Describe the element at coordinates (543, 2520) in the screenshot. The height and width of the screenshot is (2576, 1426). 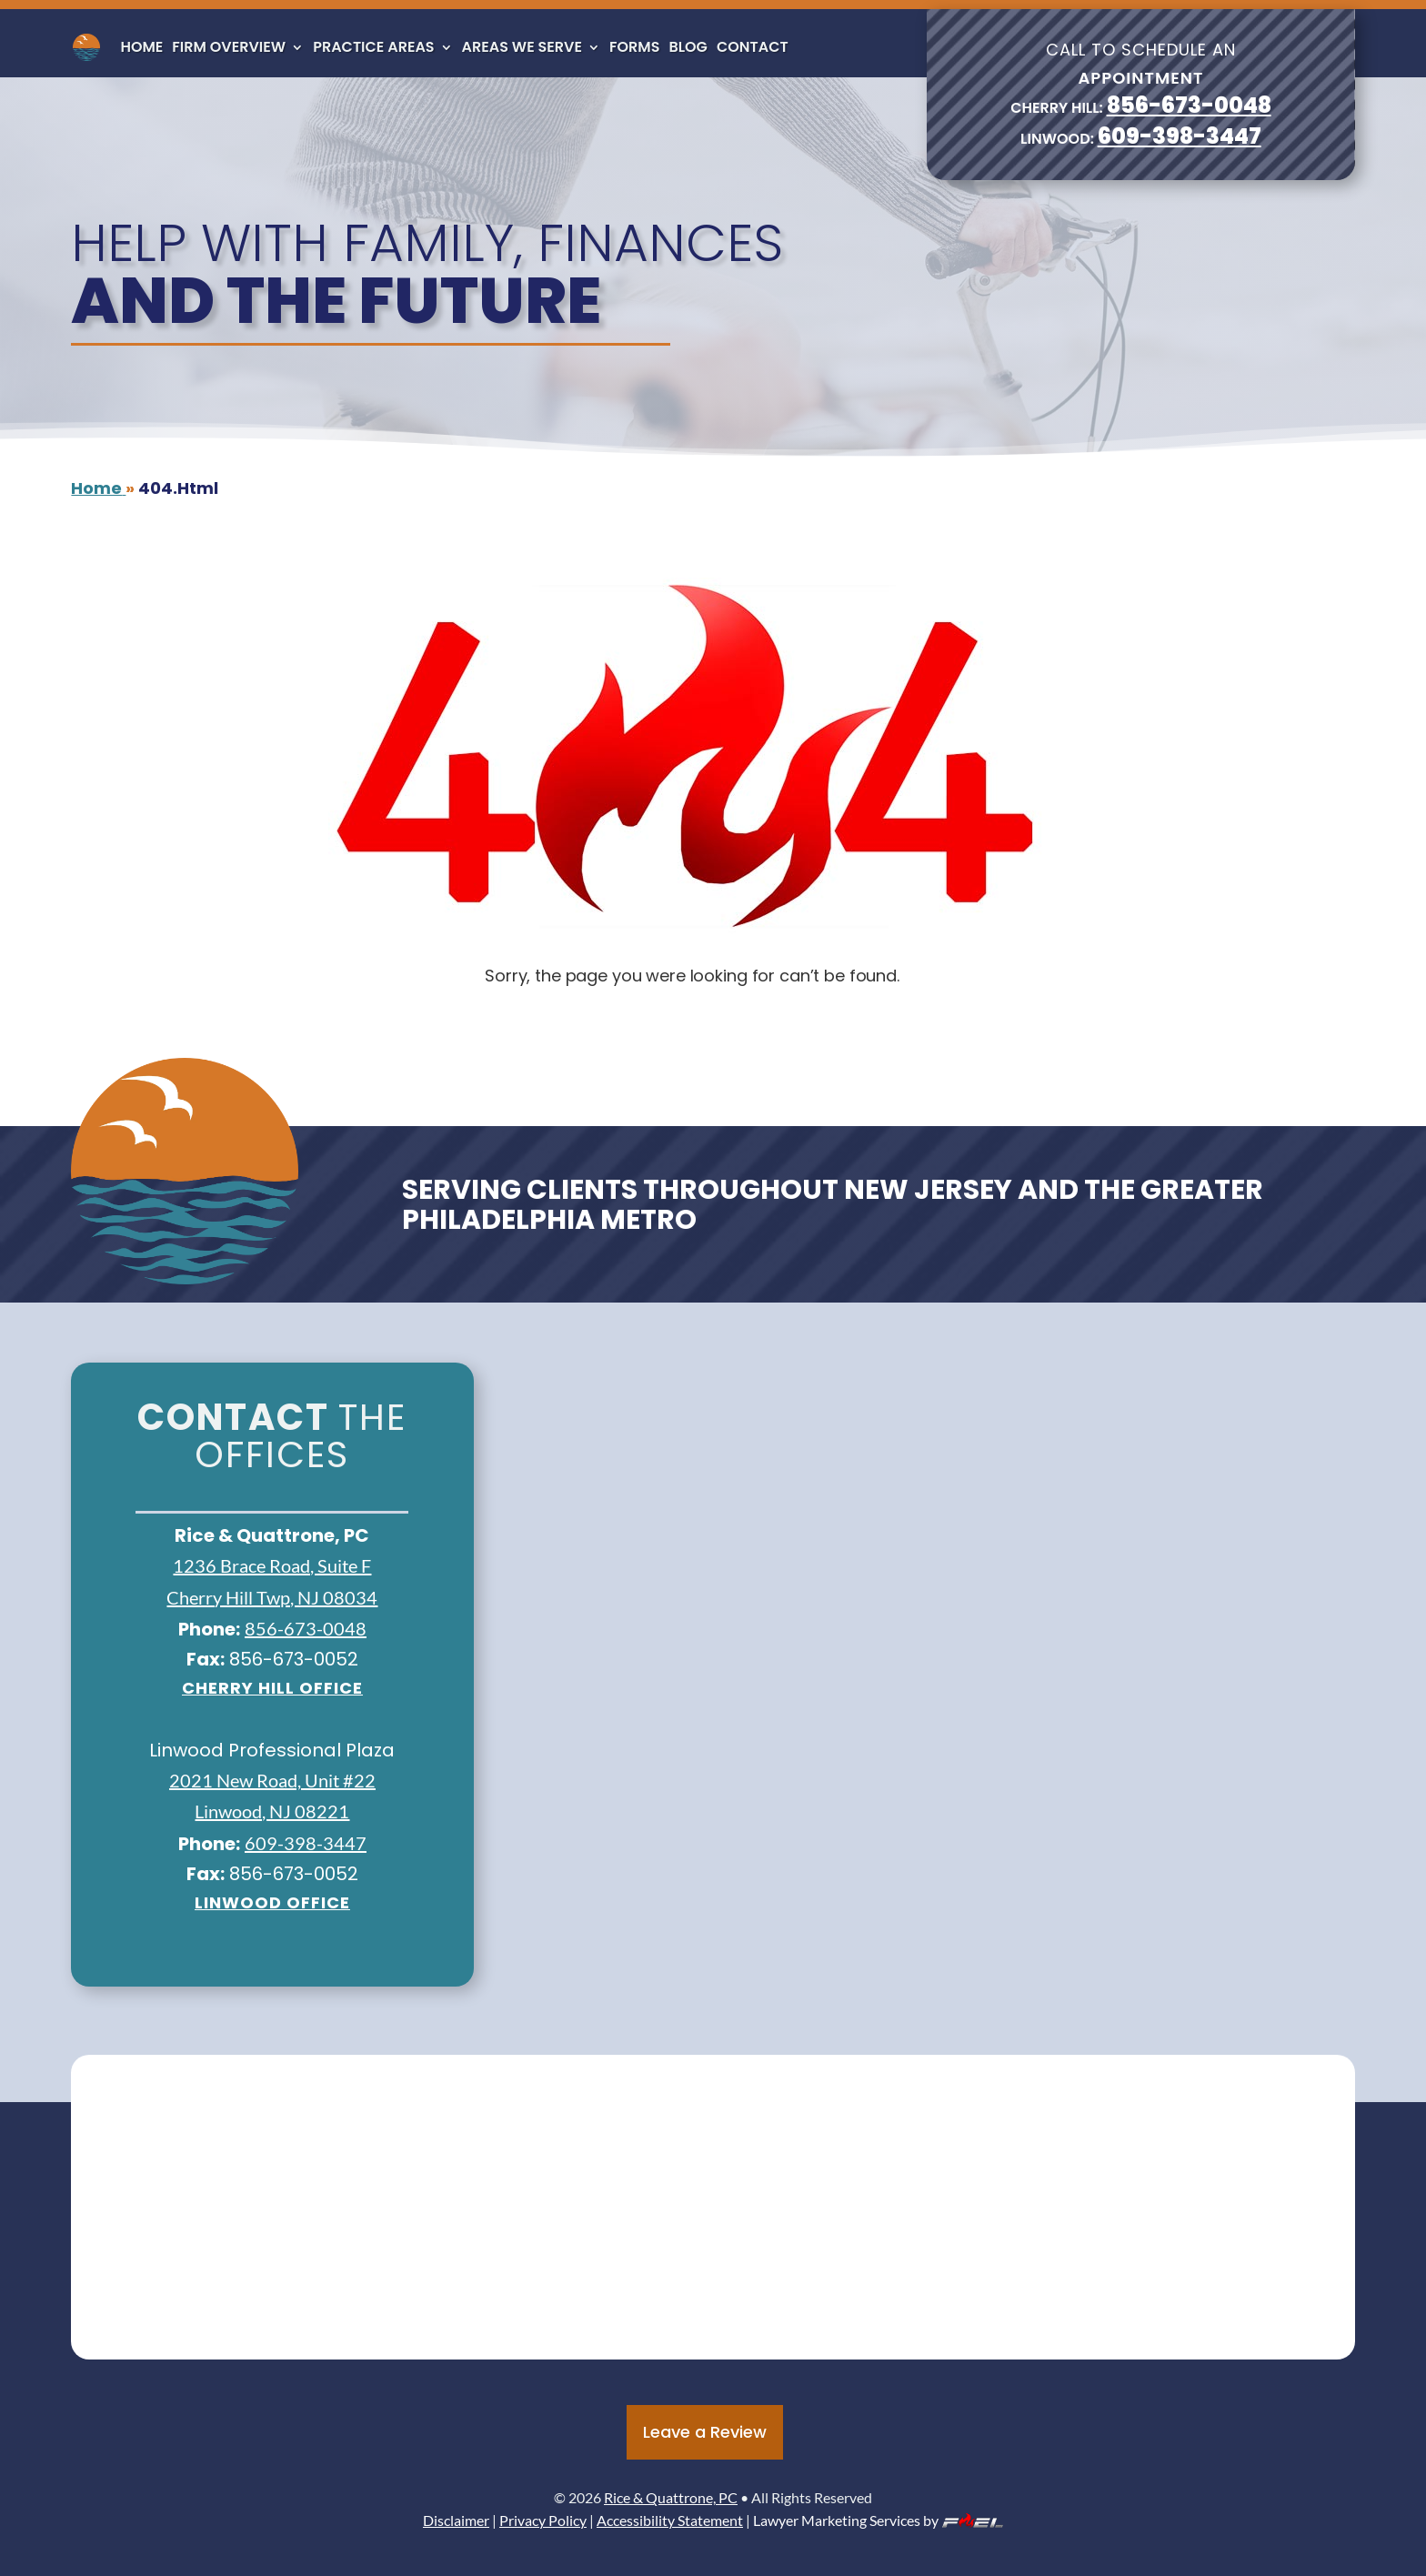
I see `Privacy Policy [link]` at that location.